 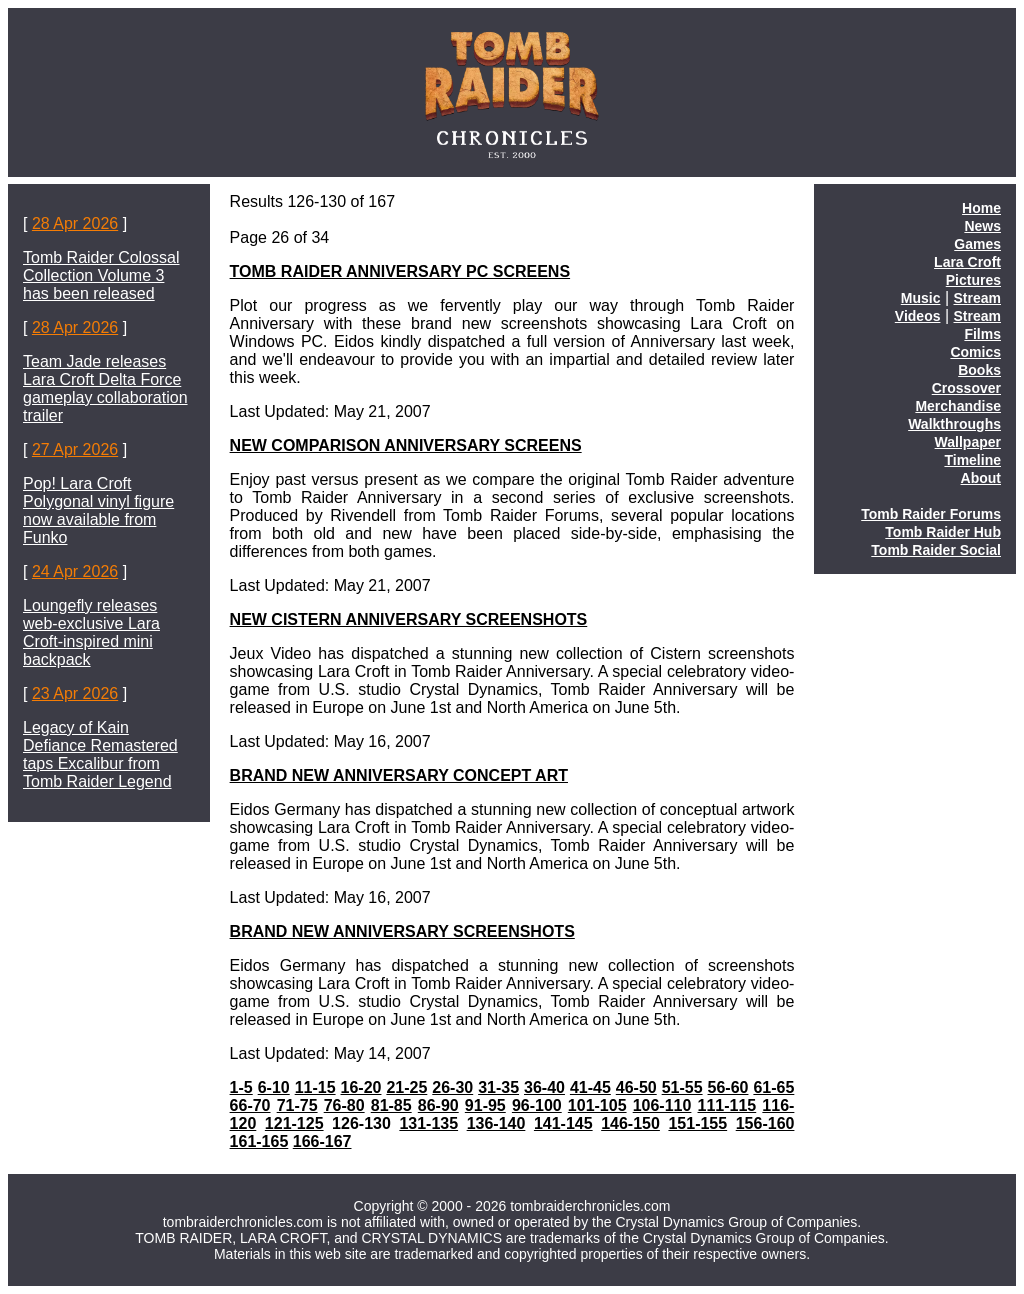 I want to click on Loungefly releases web-exclusive Lara Croft-inspired mini backpack, so click(x=91, y=632).